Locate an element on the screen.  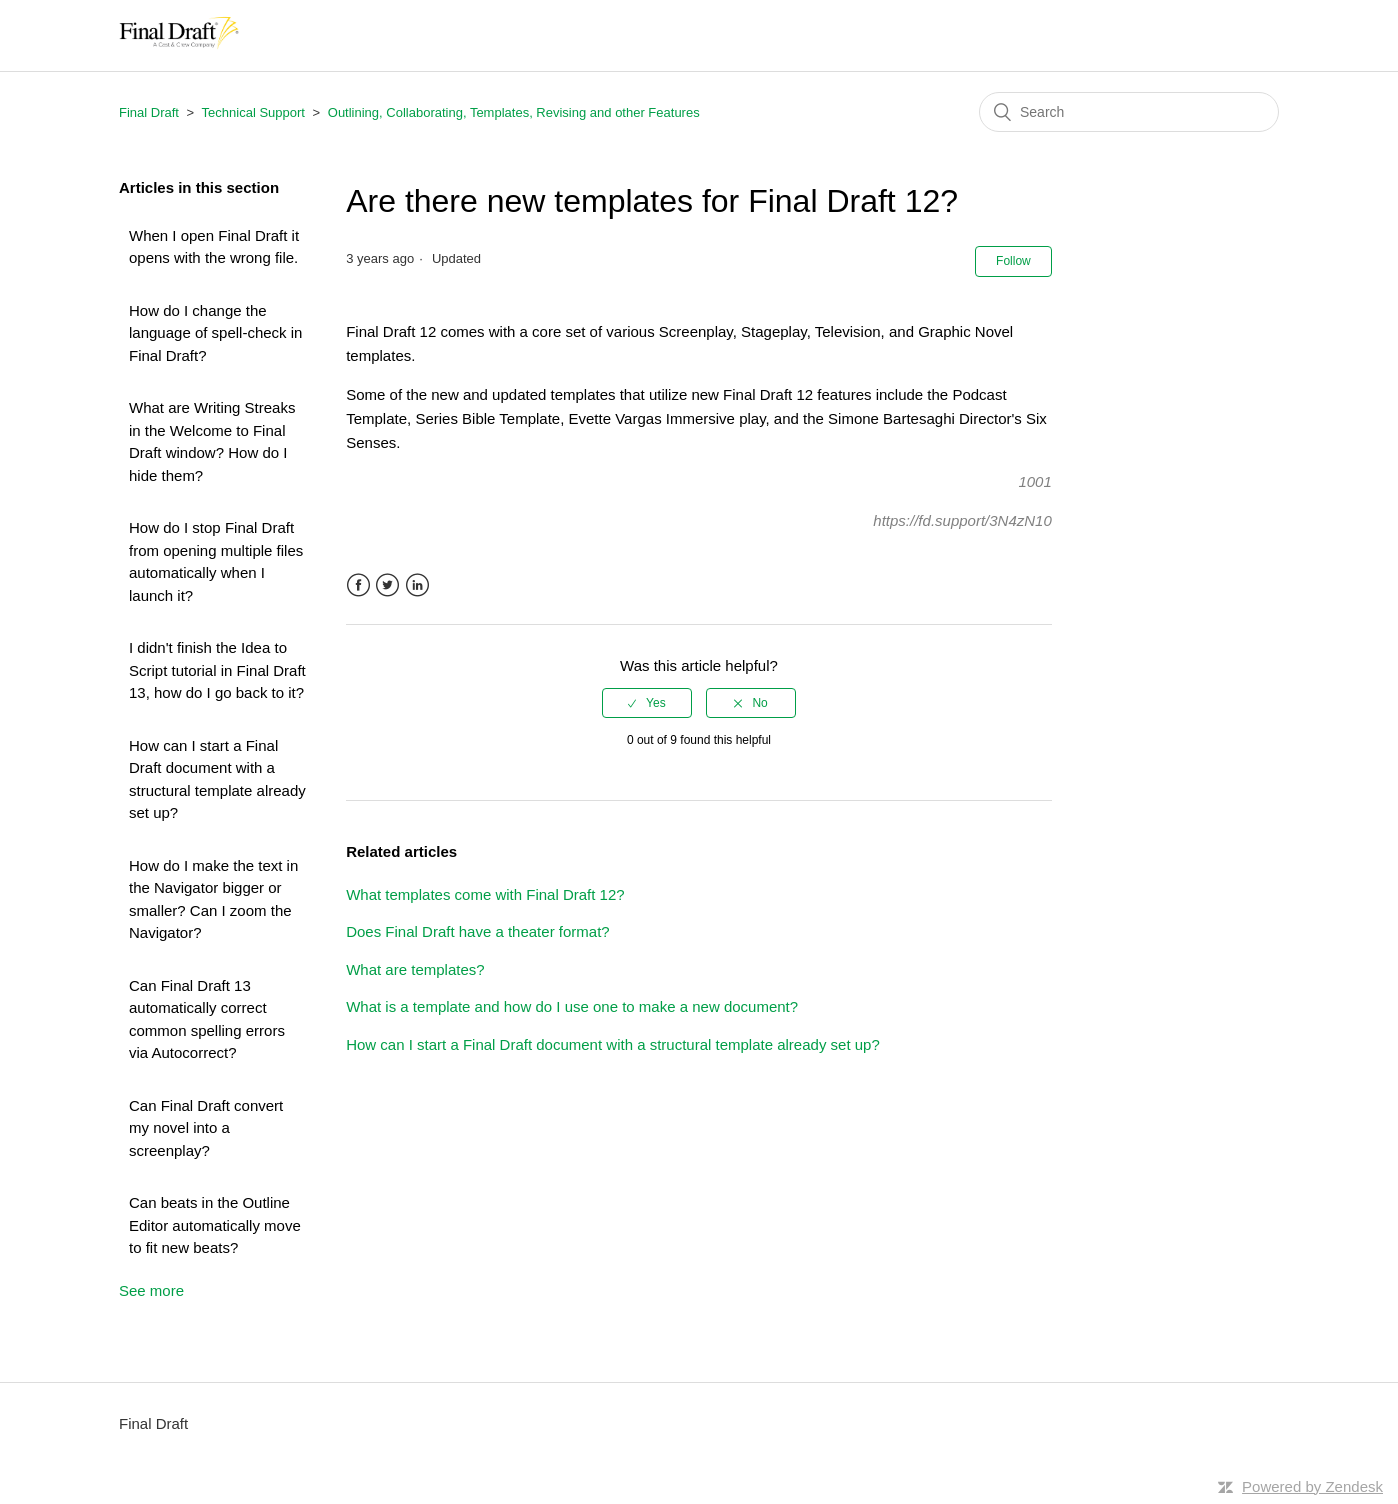
Can Final Draft 13 automatically correct common spelling errors via Autocorrect? is located at coordinates (207, 1019).